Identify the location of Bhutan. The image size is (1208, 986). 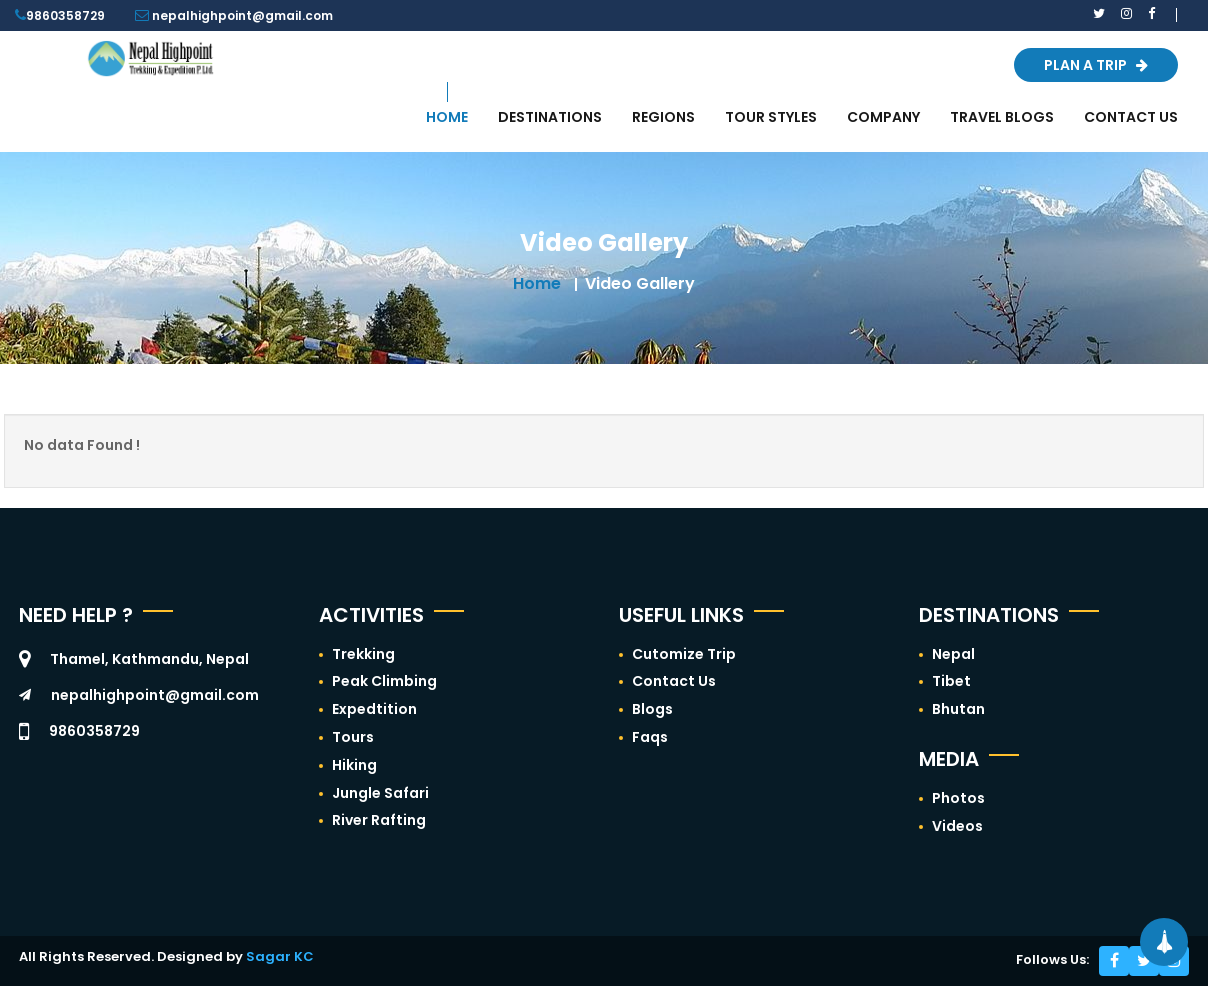
(958, 709).